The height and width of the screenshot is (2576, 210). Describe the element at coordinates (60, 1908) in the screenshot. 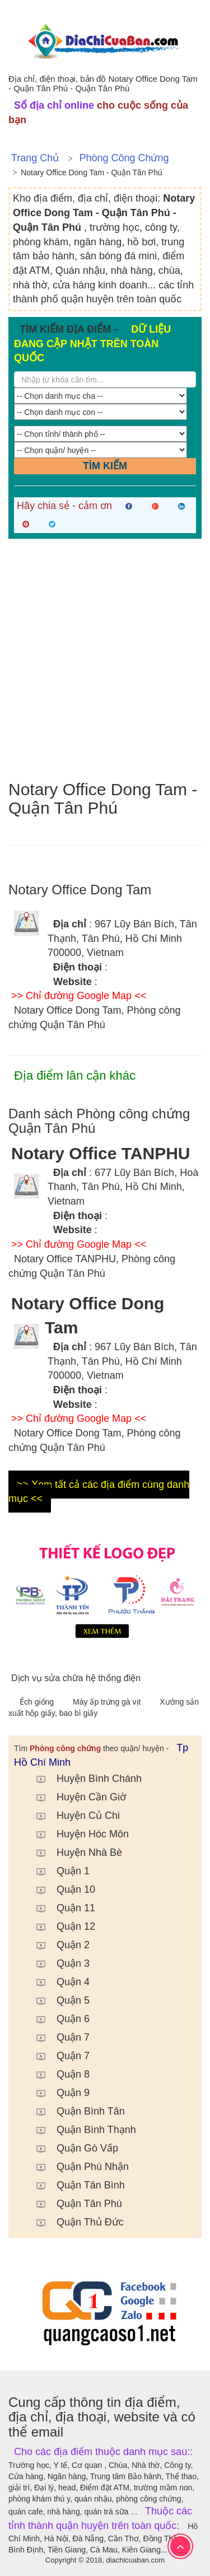

I see `Quận 11` at that location.